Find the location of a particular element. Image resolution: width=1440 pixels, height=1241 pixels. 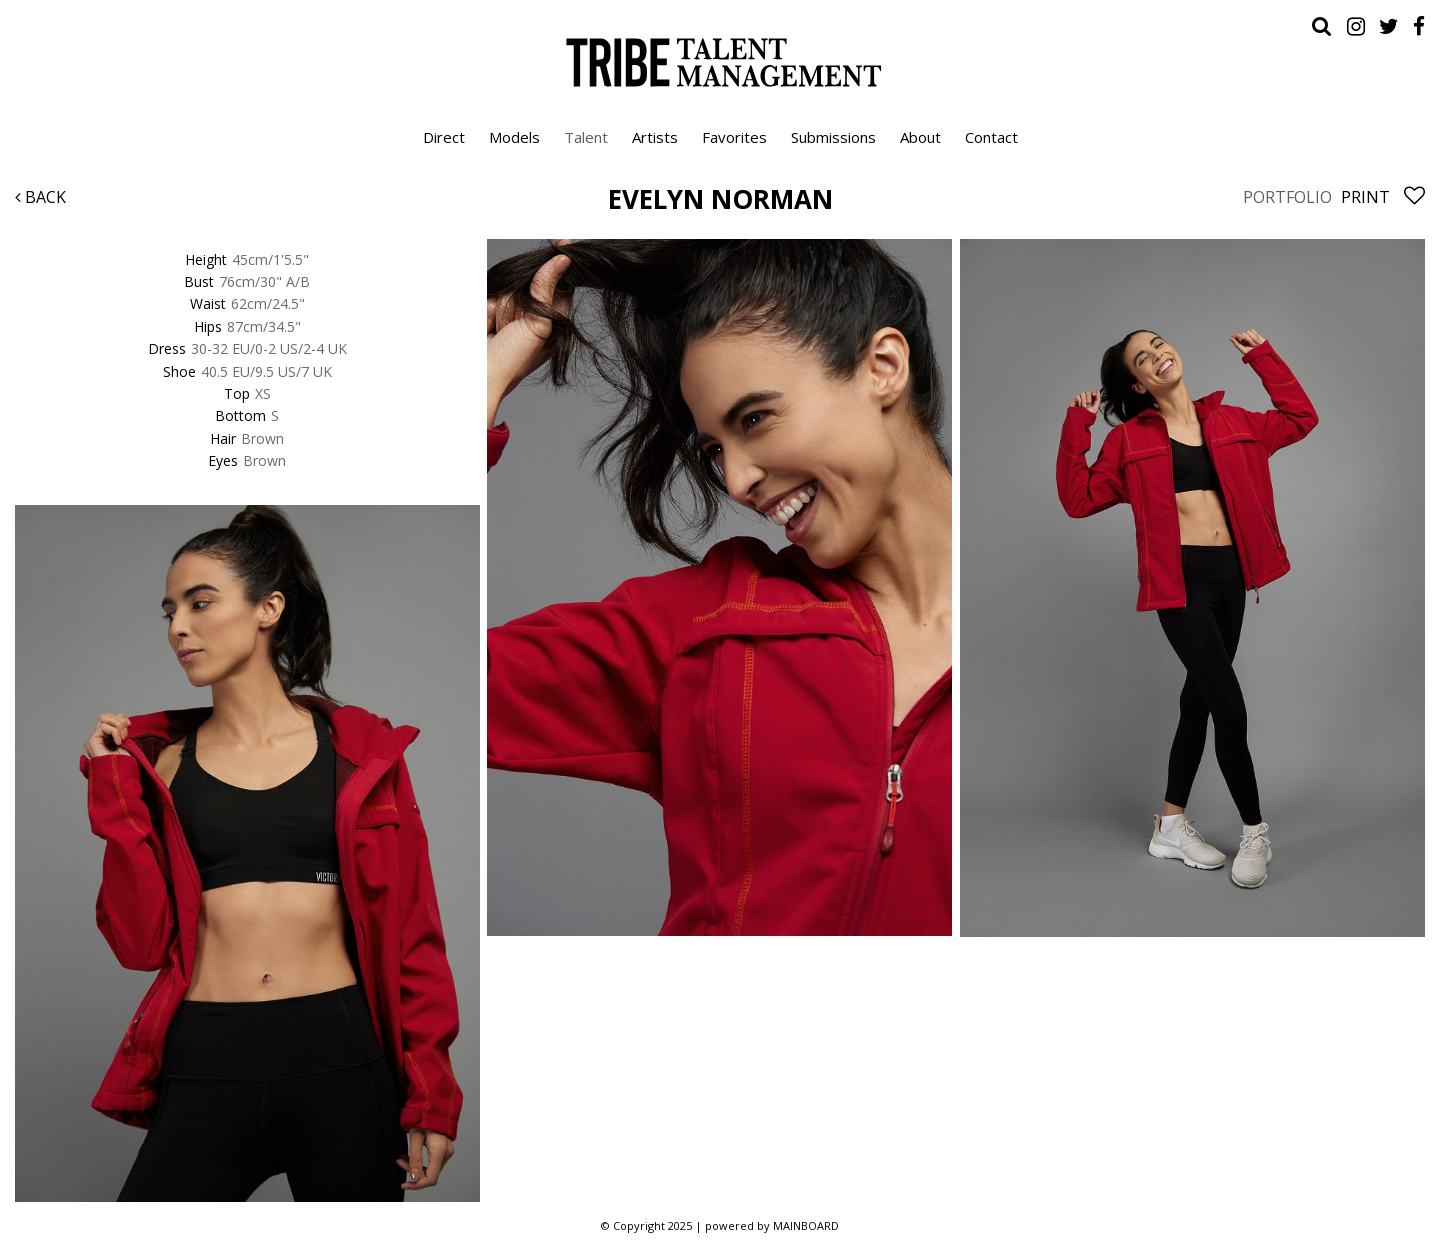

Contact is located at coordinates (991, 137).